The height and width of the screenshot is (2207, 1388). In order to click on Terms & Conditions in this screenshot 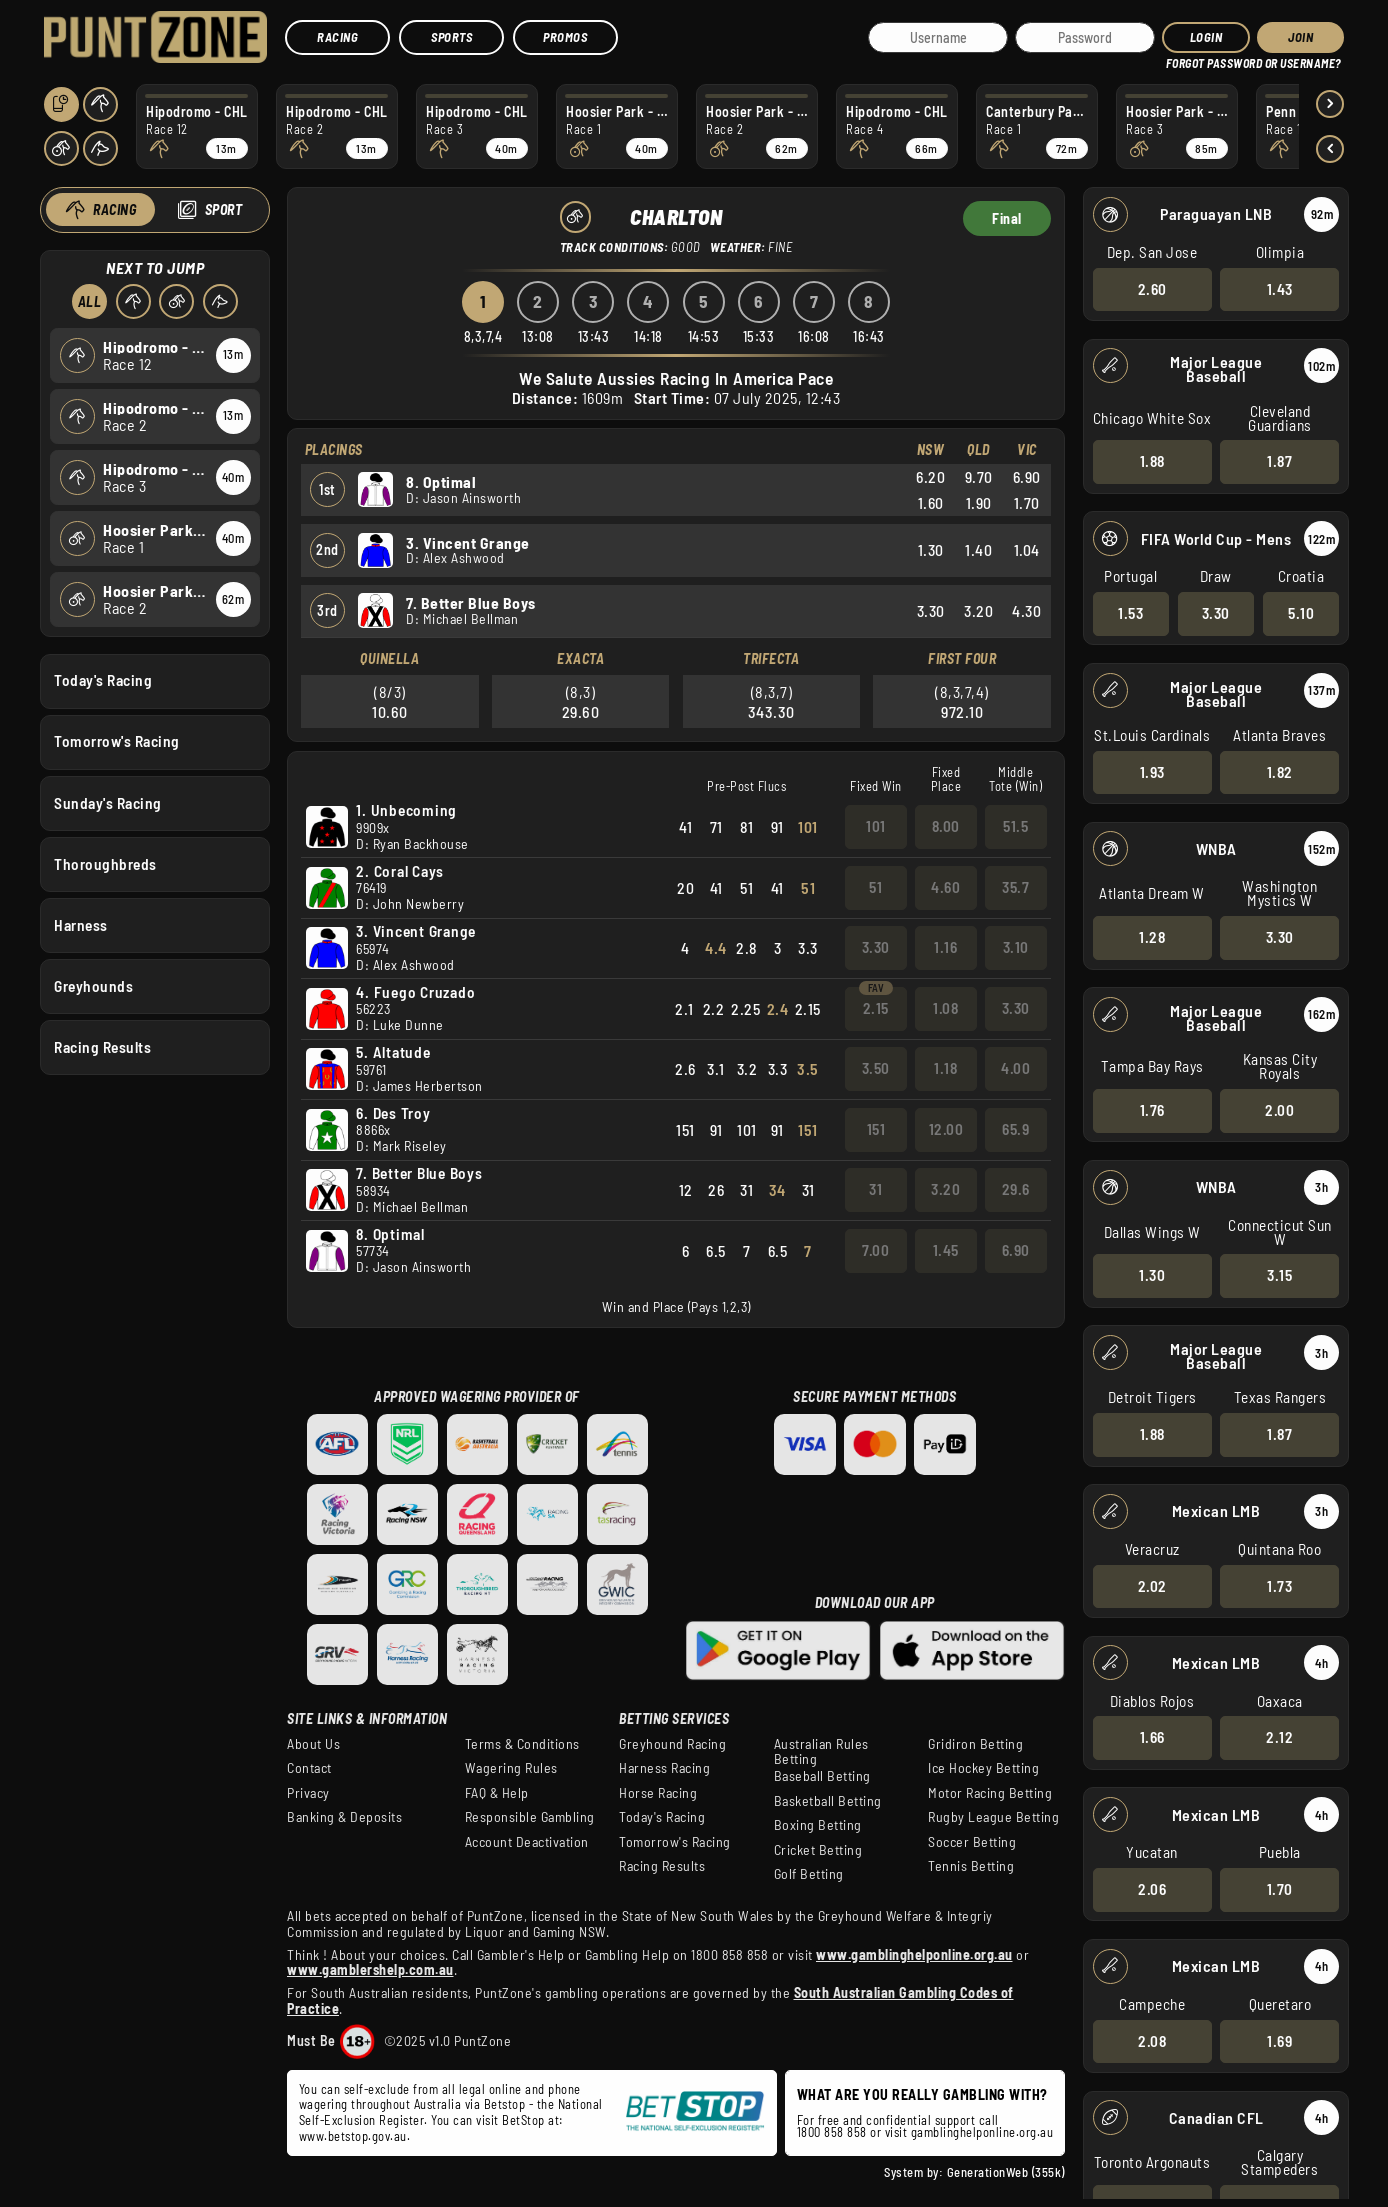, I will do `click(522, 1744)`.